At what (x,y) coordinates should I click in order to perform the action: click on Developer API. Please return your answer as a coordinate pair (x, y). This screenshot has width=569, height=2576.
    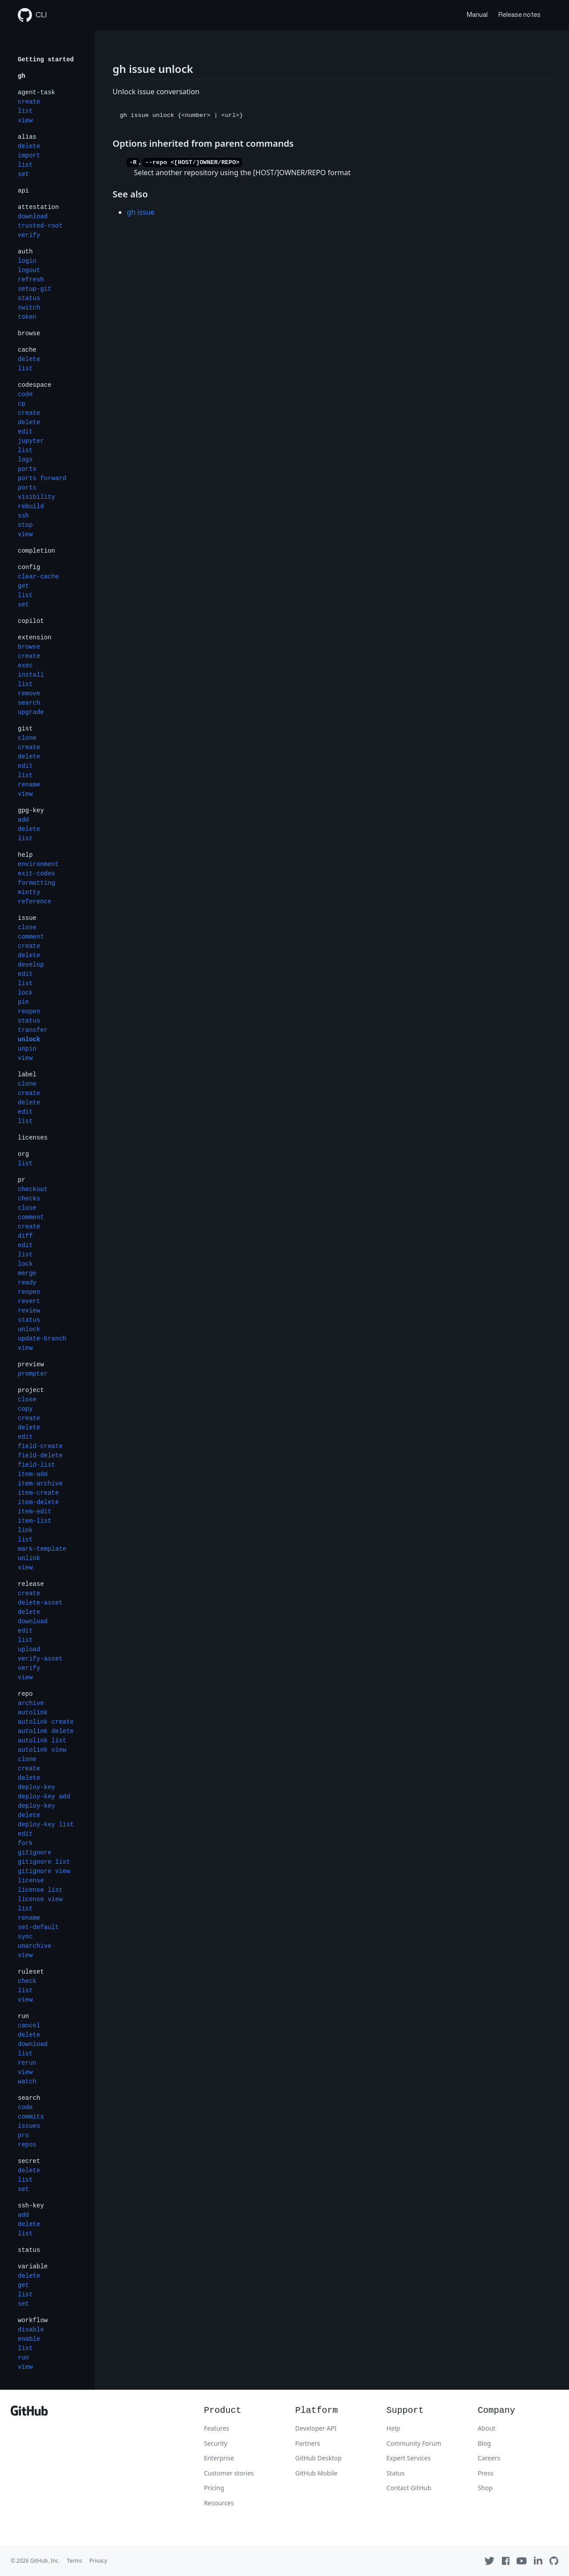
    Looking at the image, I should click on (316, 2428).